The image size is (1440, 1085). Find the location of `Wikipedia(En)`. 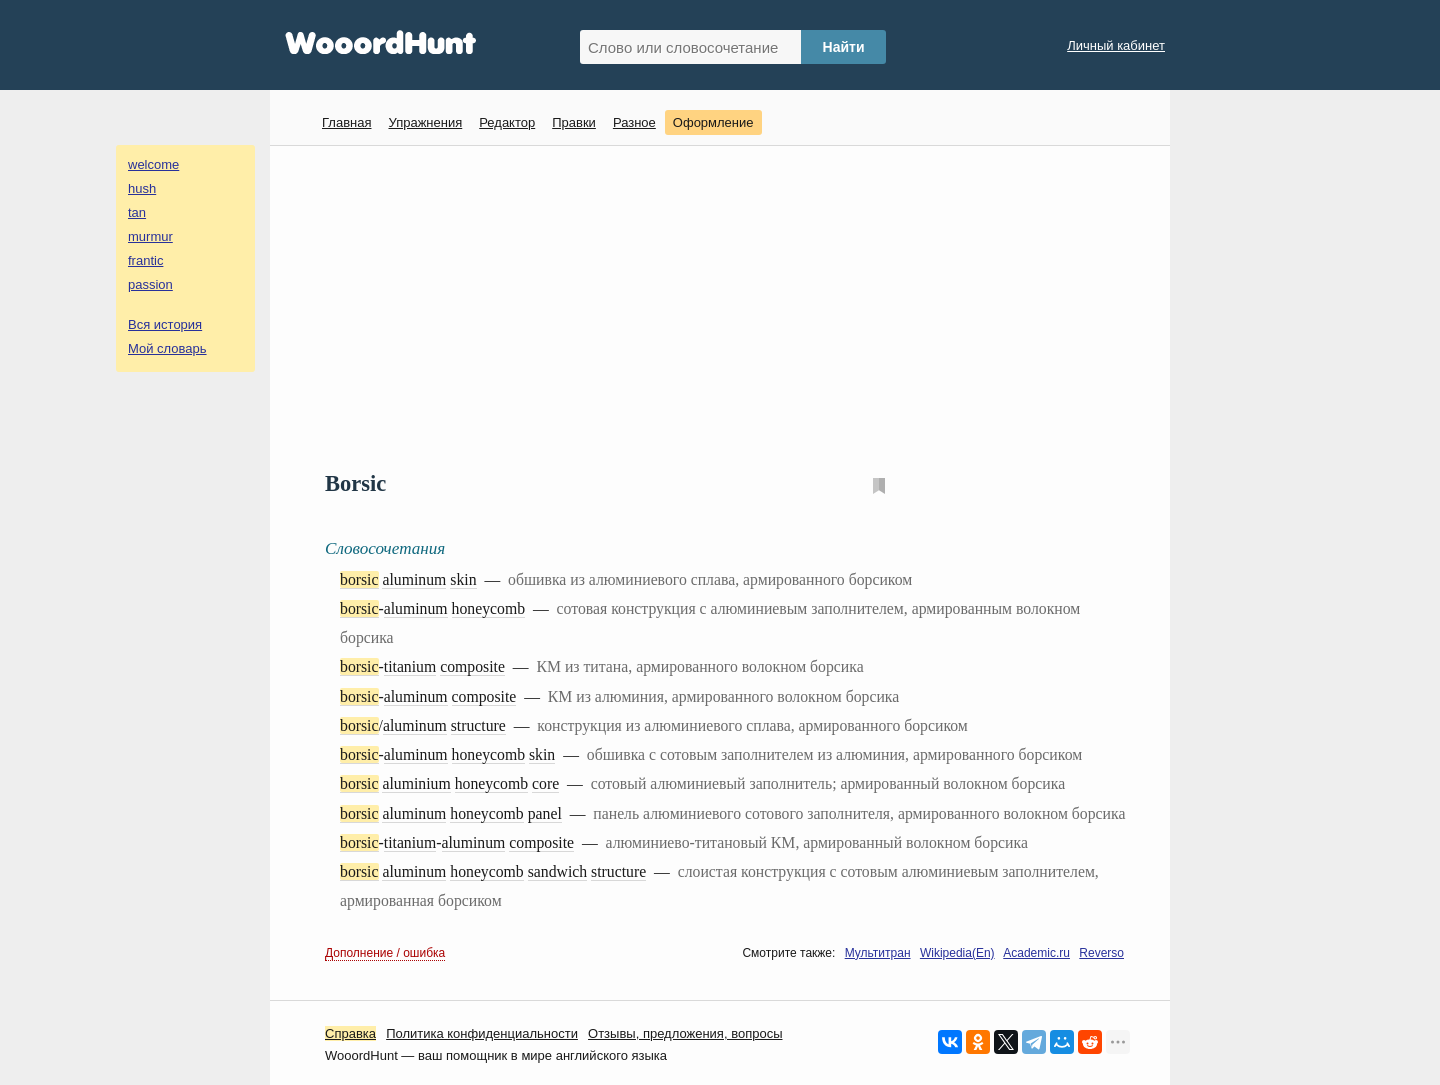

Wikipedia(En) is located at coordinates (957, 953).